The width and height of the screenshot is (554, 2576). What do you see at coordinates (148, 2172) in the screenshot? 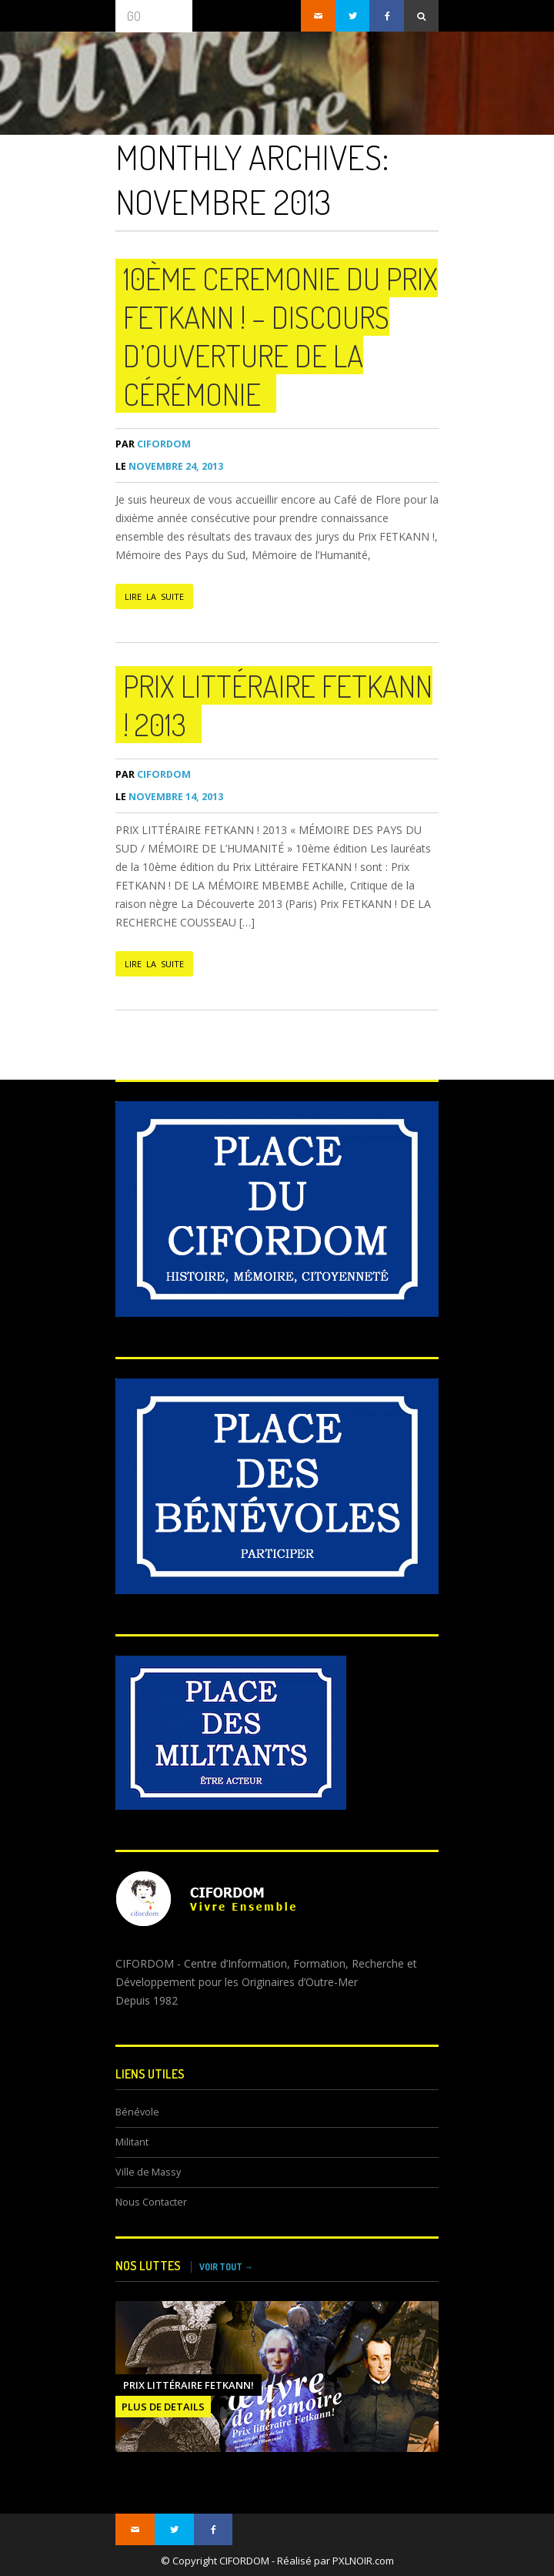
I see `Ville de Massy` at bounding box center [148, 2172].